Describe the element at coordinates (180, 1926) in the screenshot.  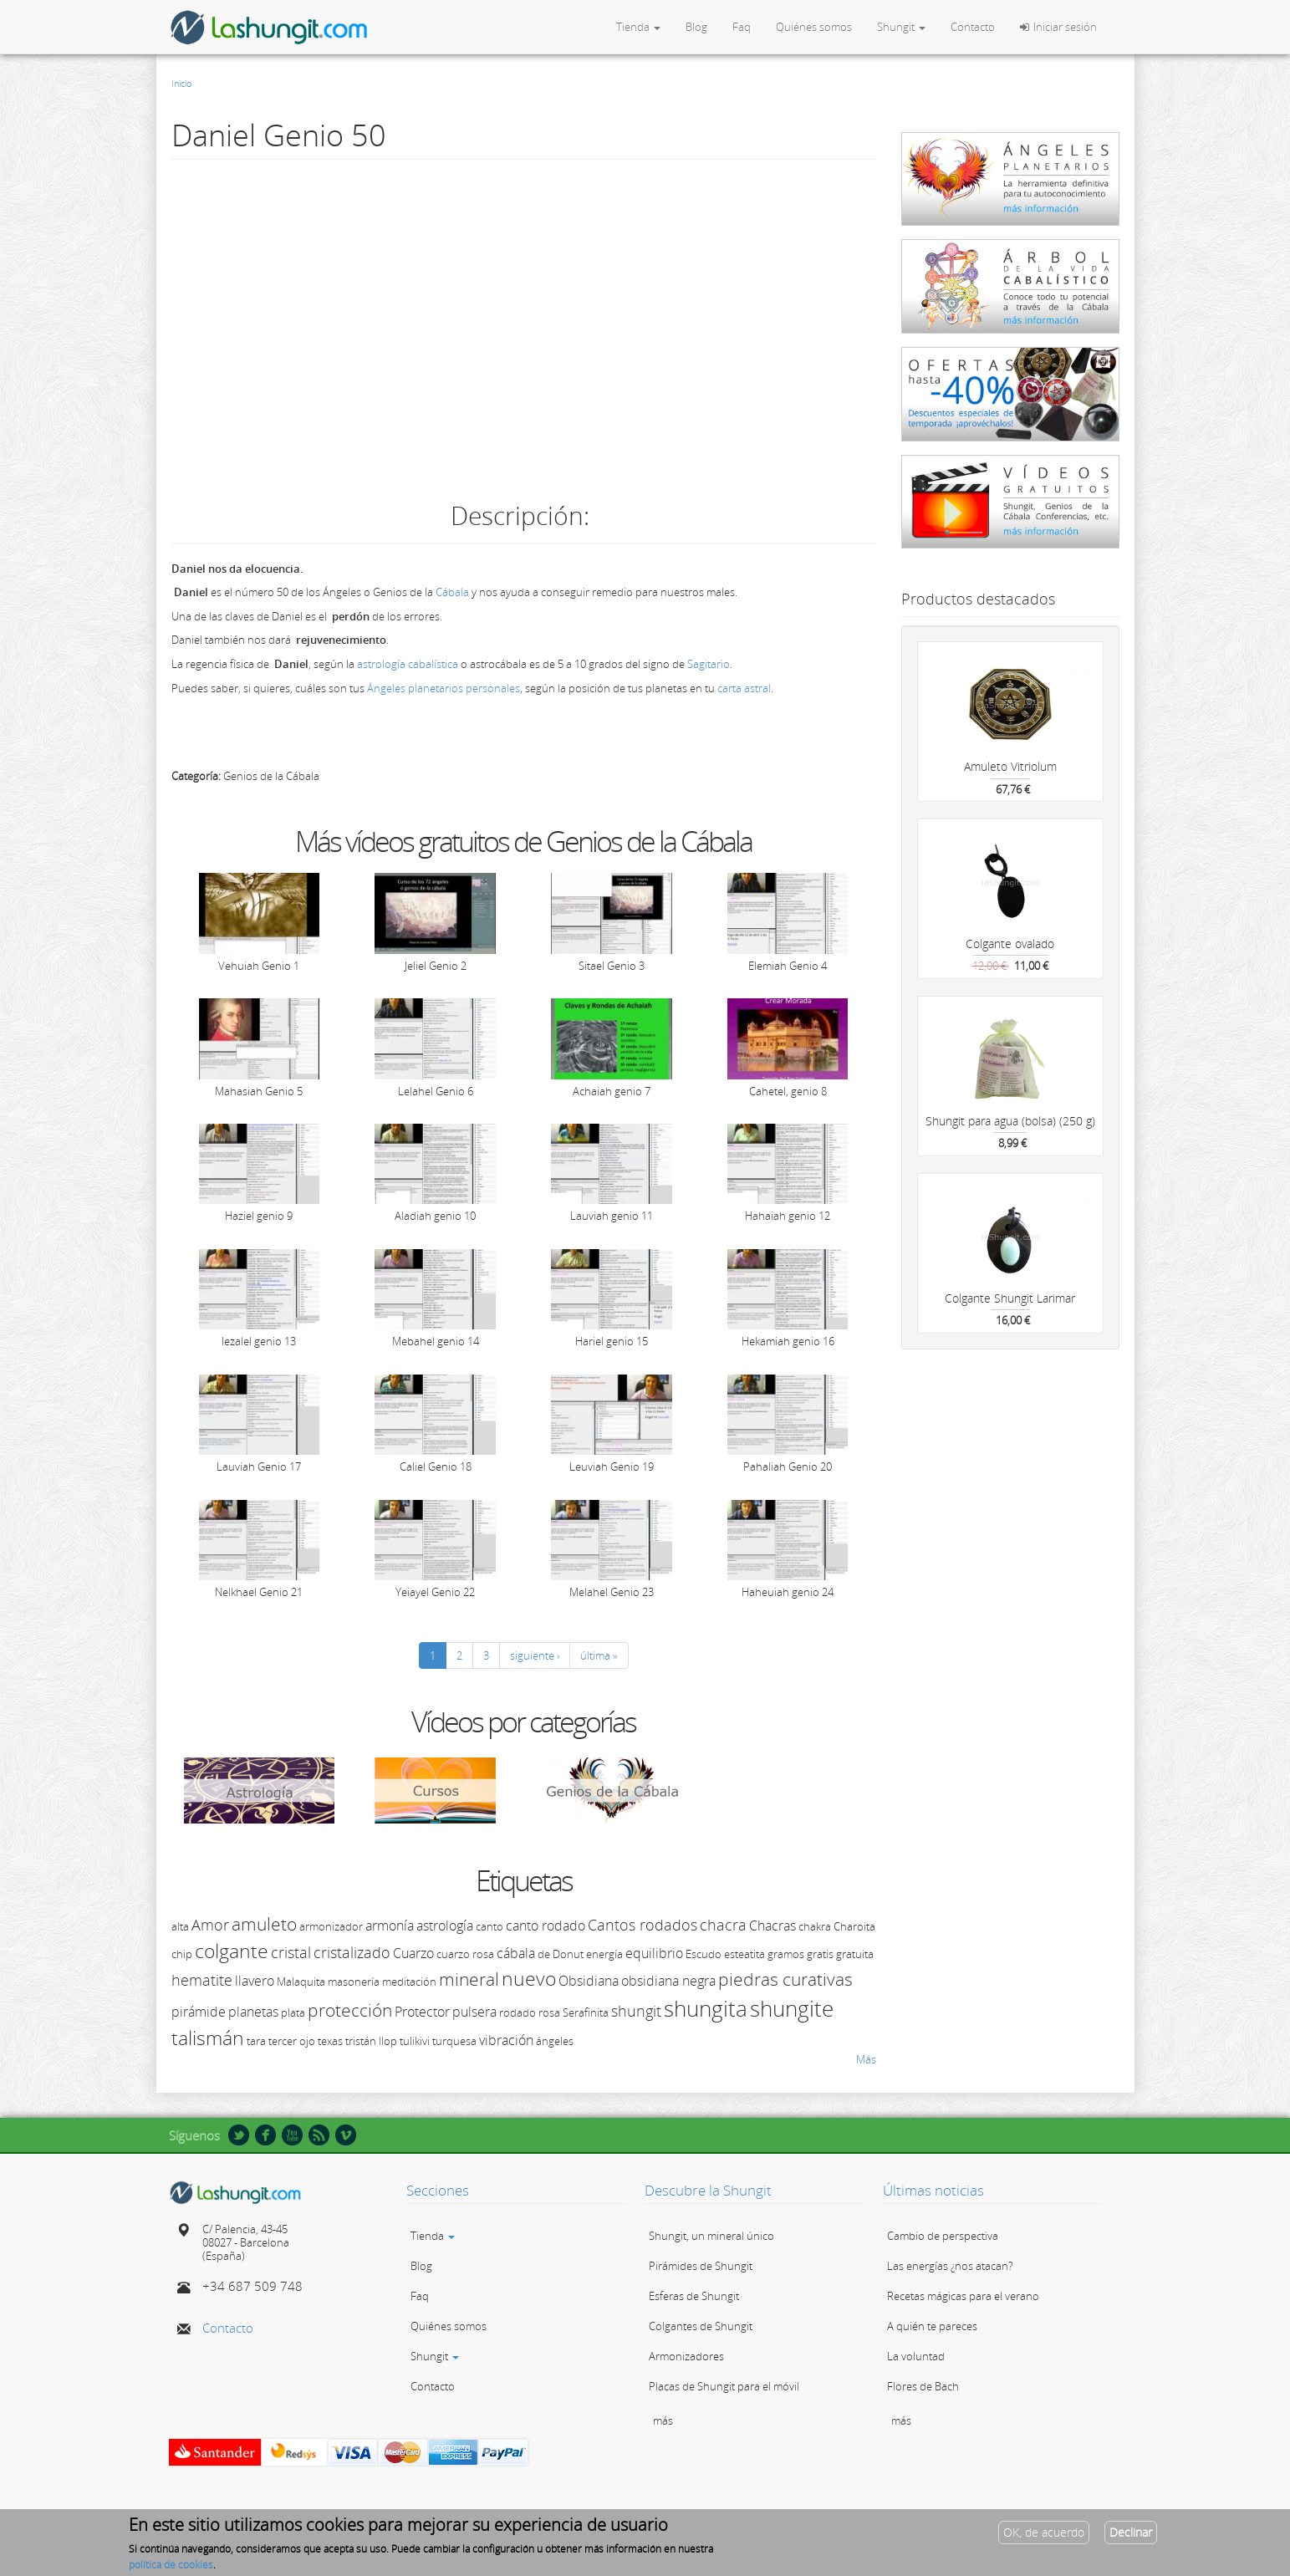
I see `alta` at that location.